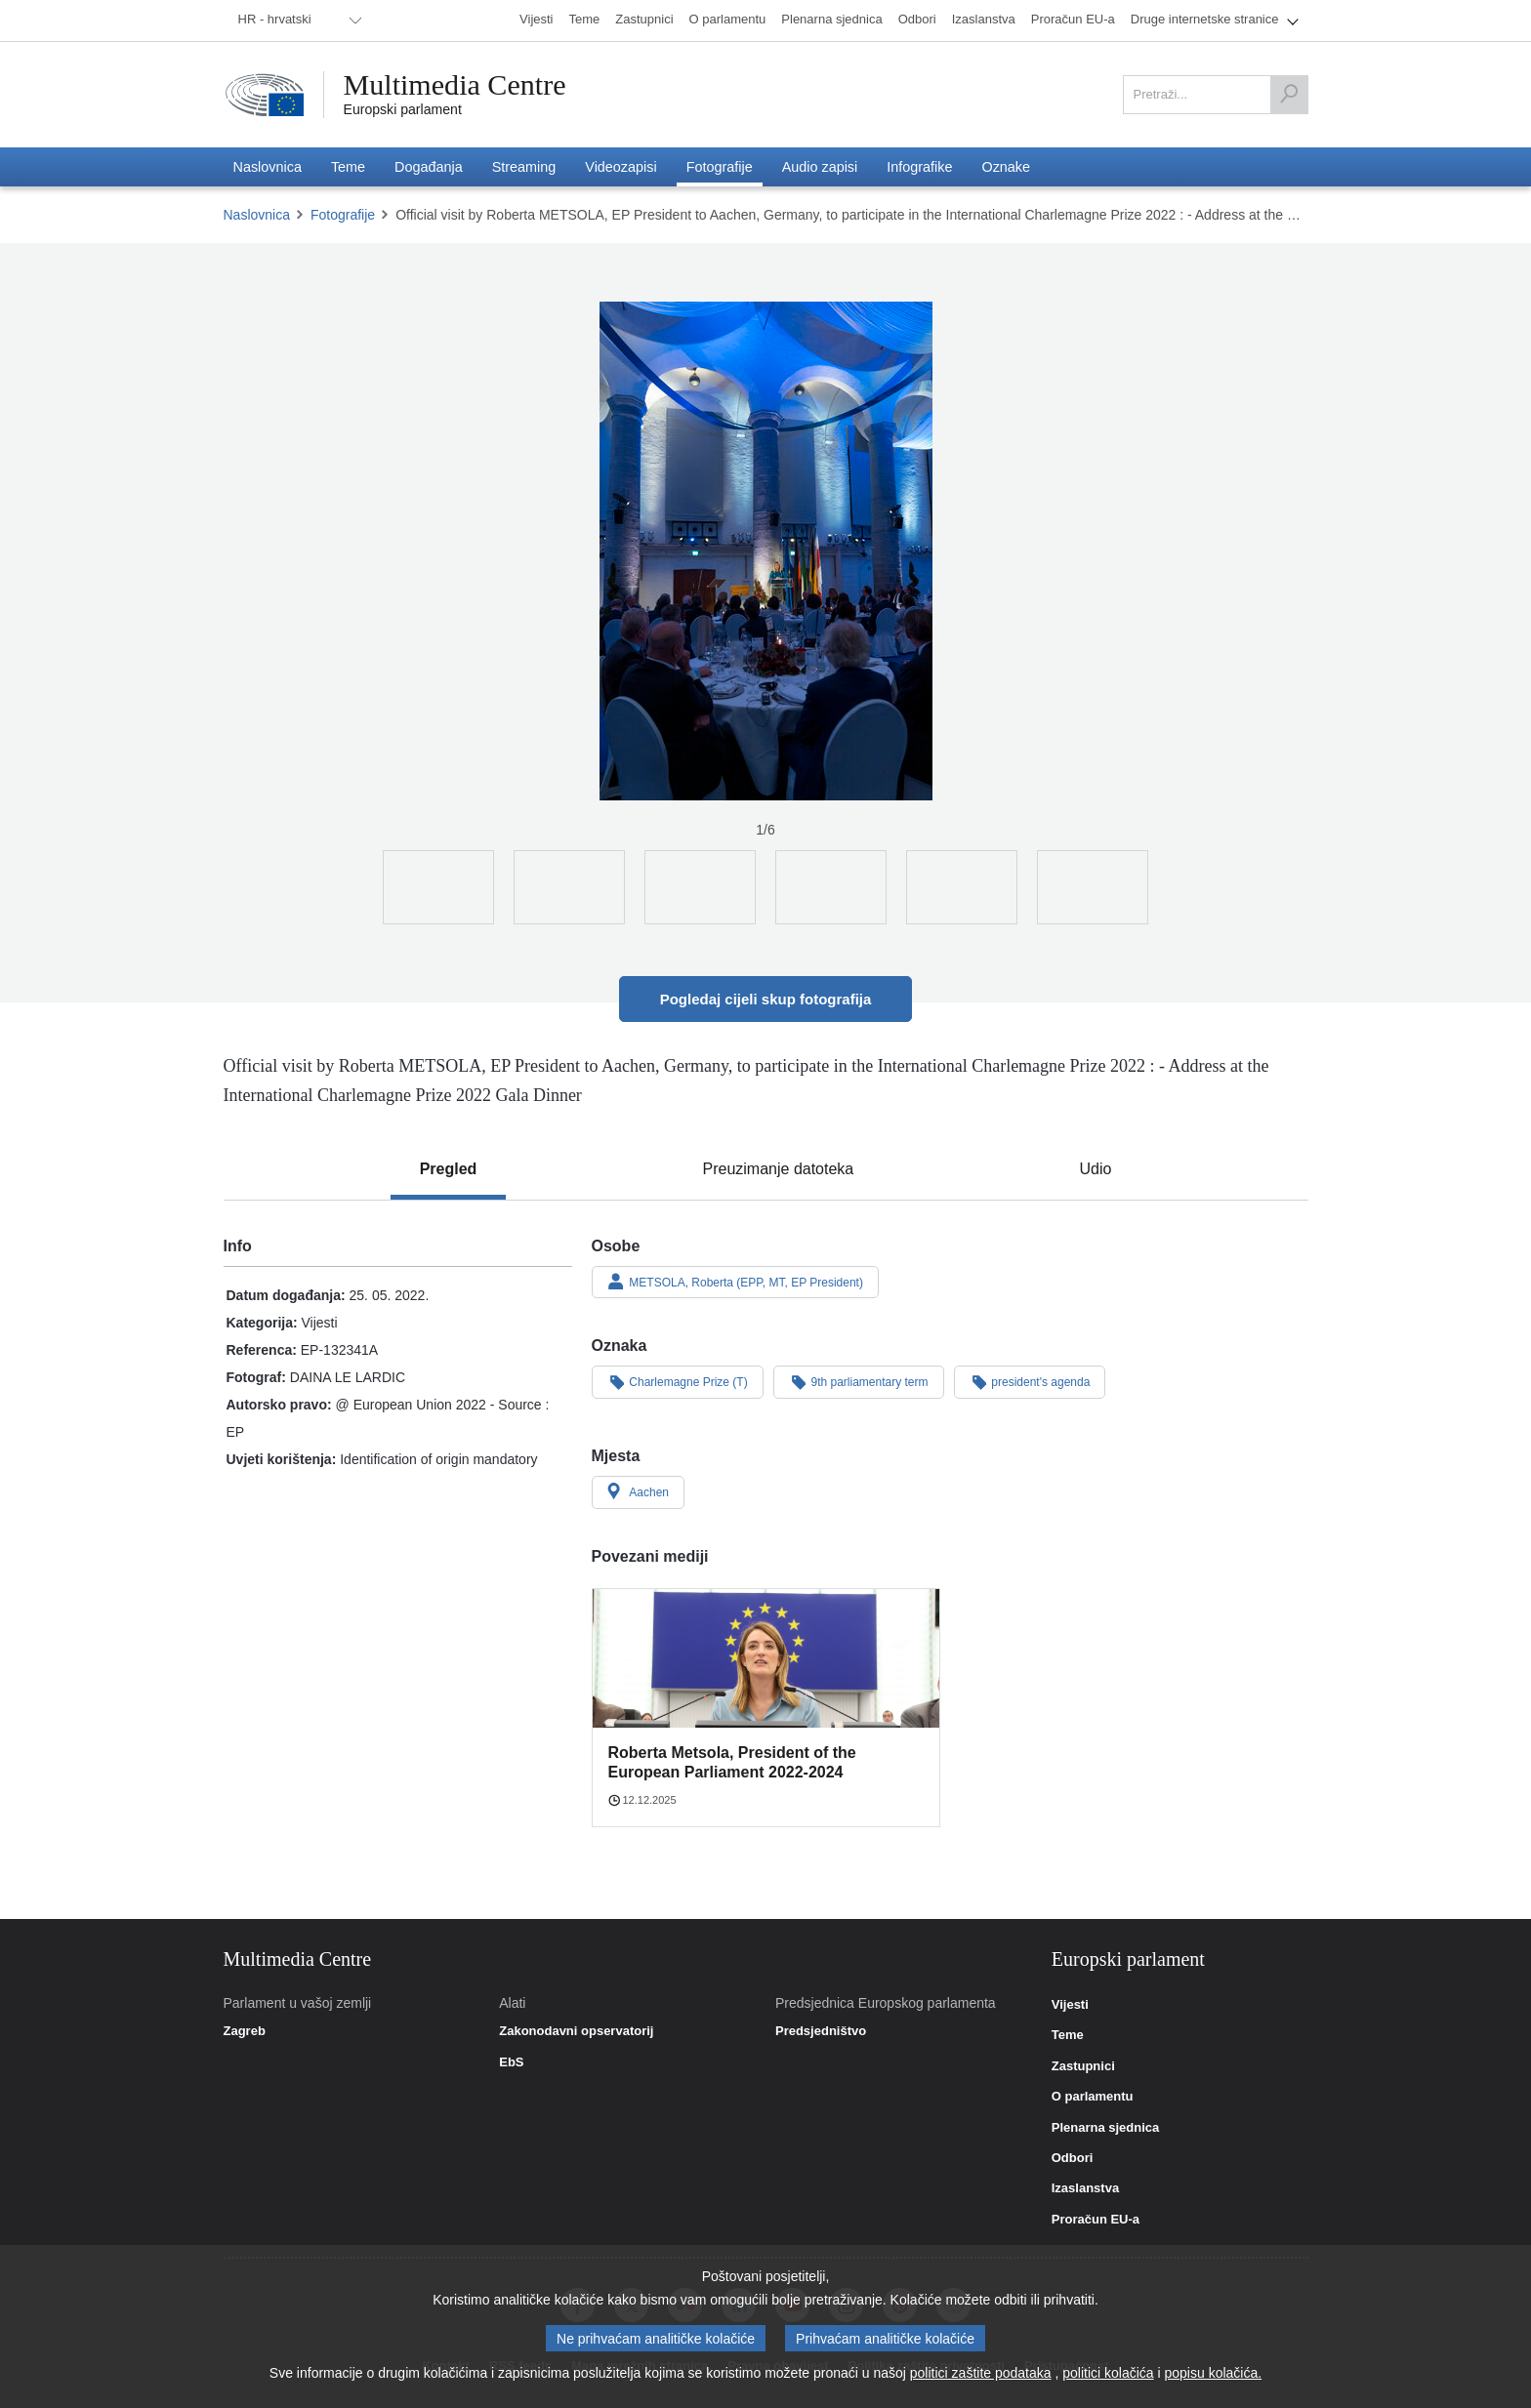  I want to click on METSOLA, Roberta (EPP, MT, EP President), so click(735, 1281).